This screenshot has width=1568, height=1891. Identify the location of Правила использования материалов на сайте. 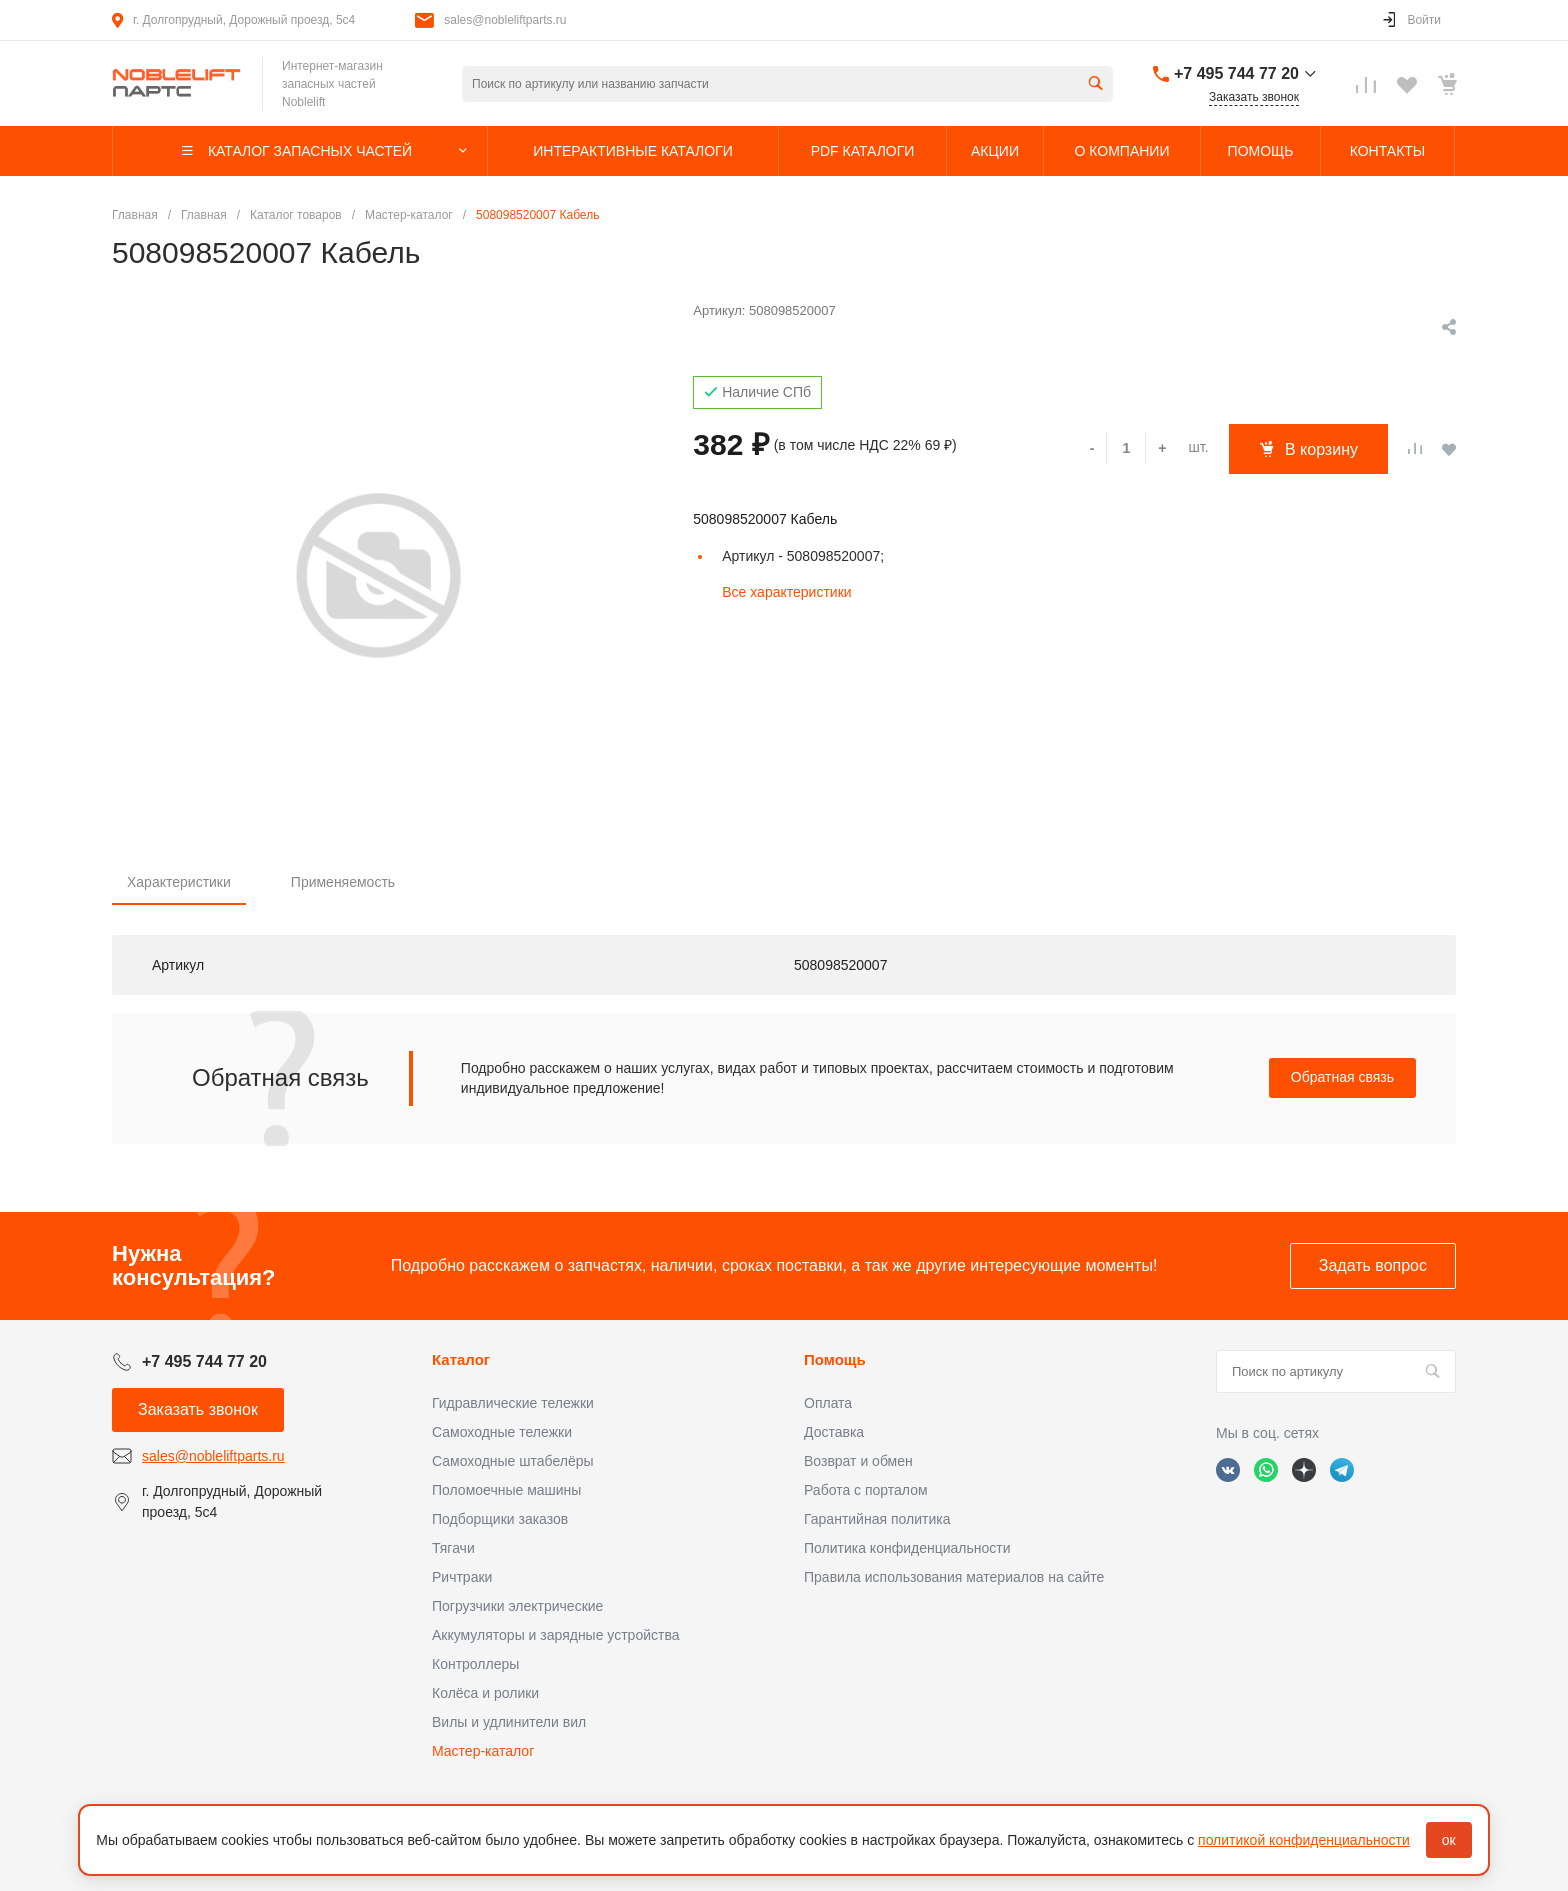
(954, 1577).